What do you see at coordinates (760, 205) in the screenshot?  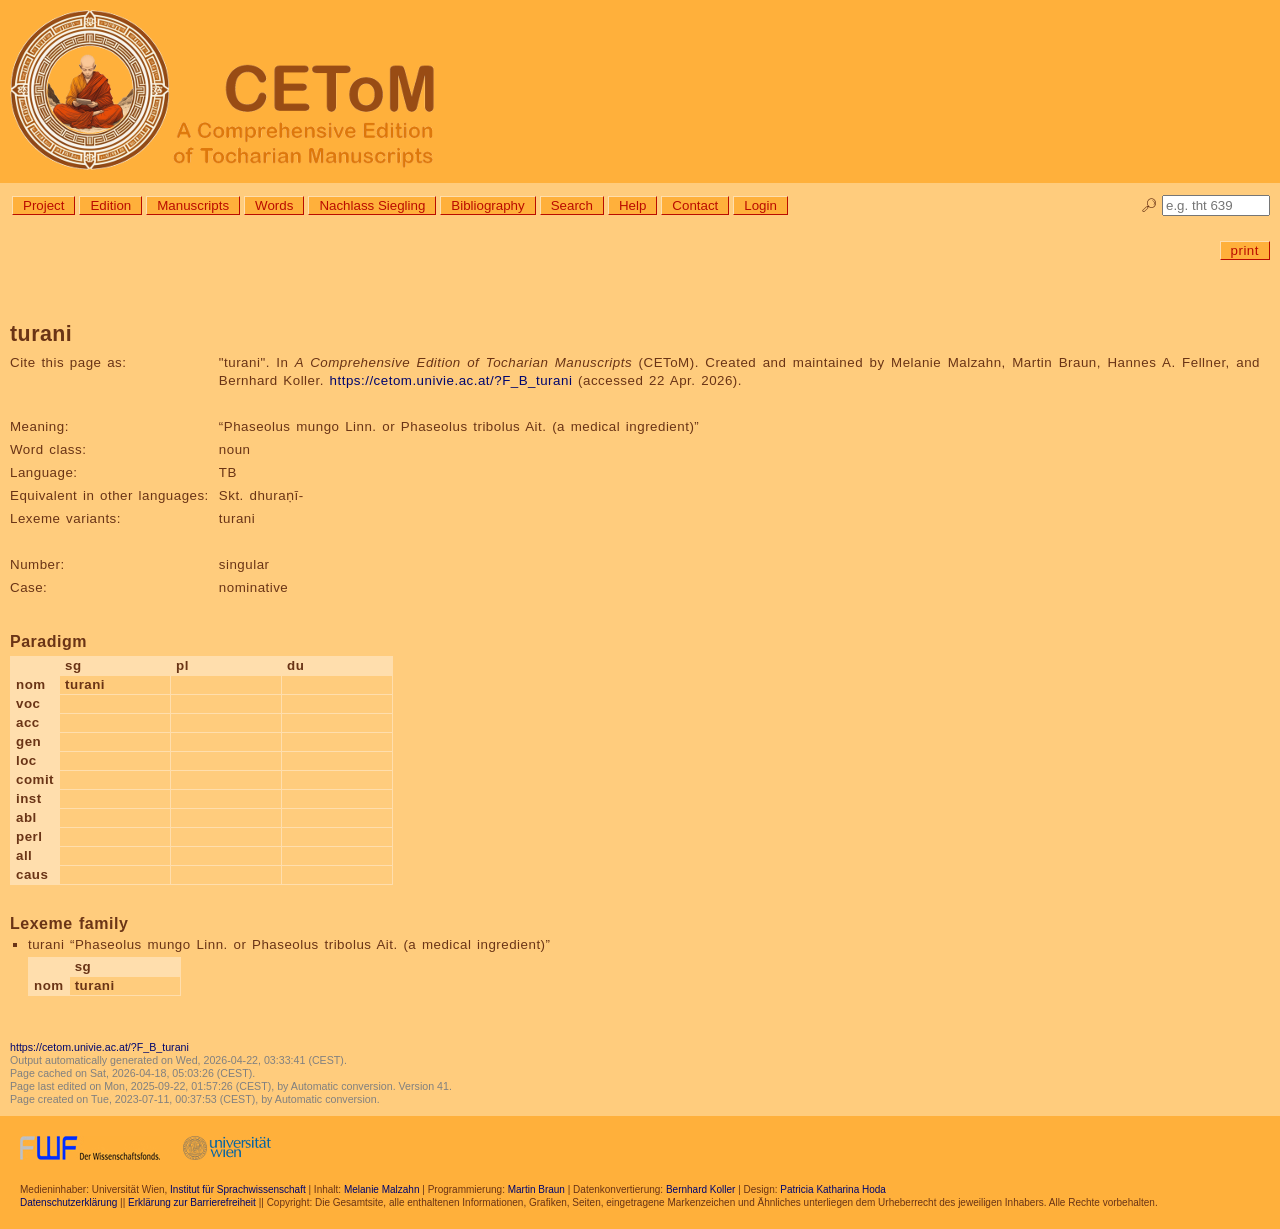 I see `Login` at bounding box center [760, 205].